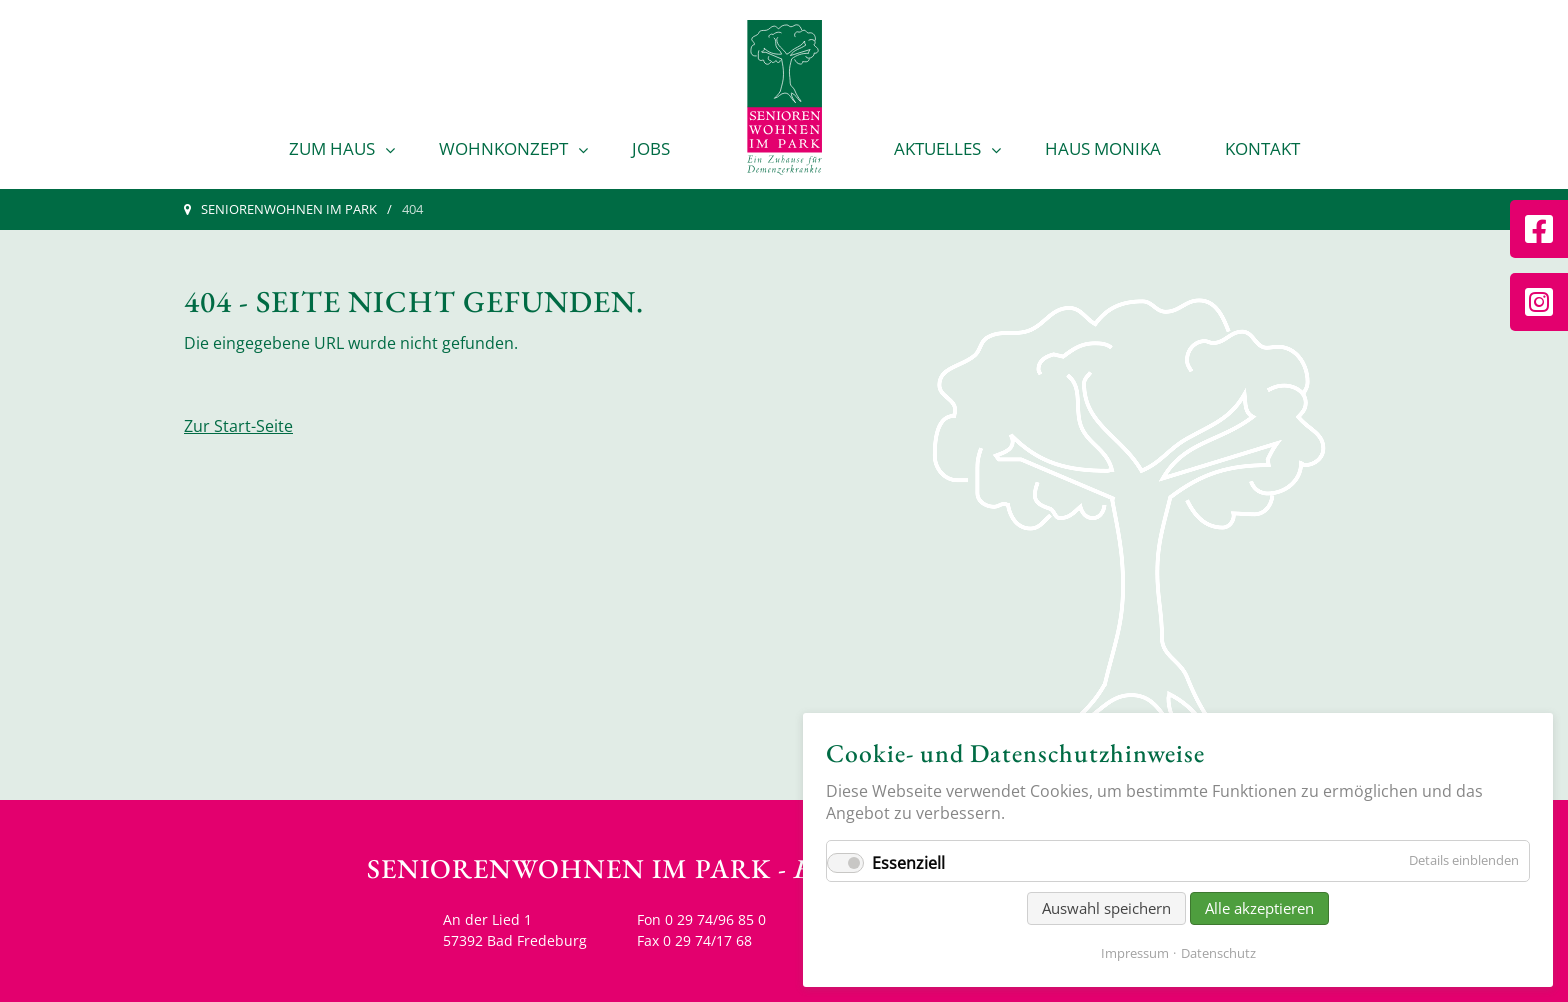 The height and width of the screenshot is (1002, 1568). Describe the element at coordinates (937, 148) in the screenshot. I see `Aktuelles [menuitem]` at that location.